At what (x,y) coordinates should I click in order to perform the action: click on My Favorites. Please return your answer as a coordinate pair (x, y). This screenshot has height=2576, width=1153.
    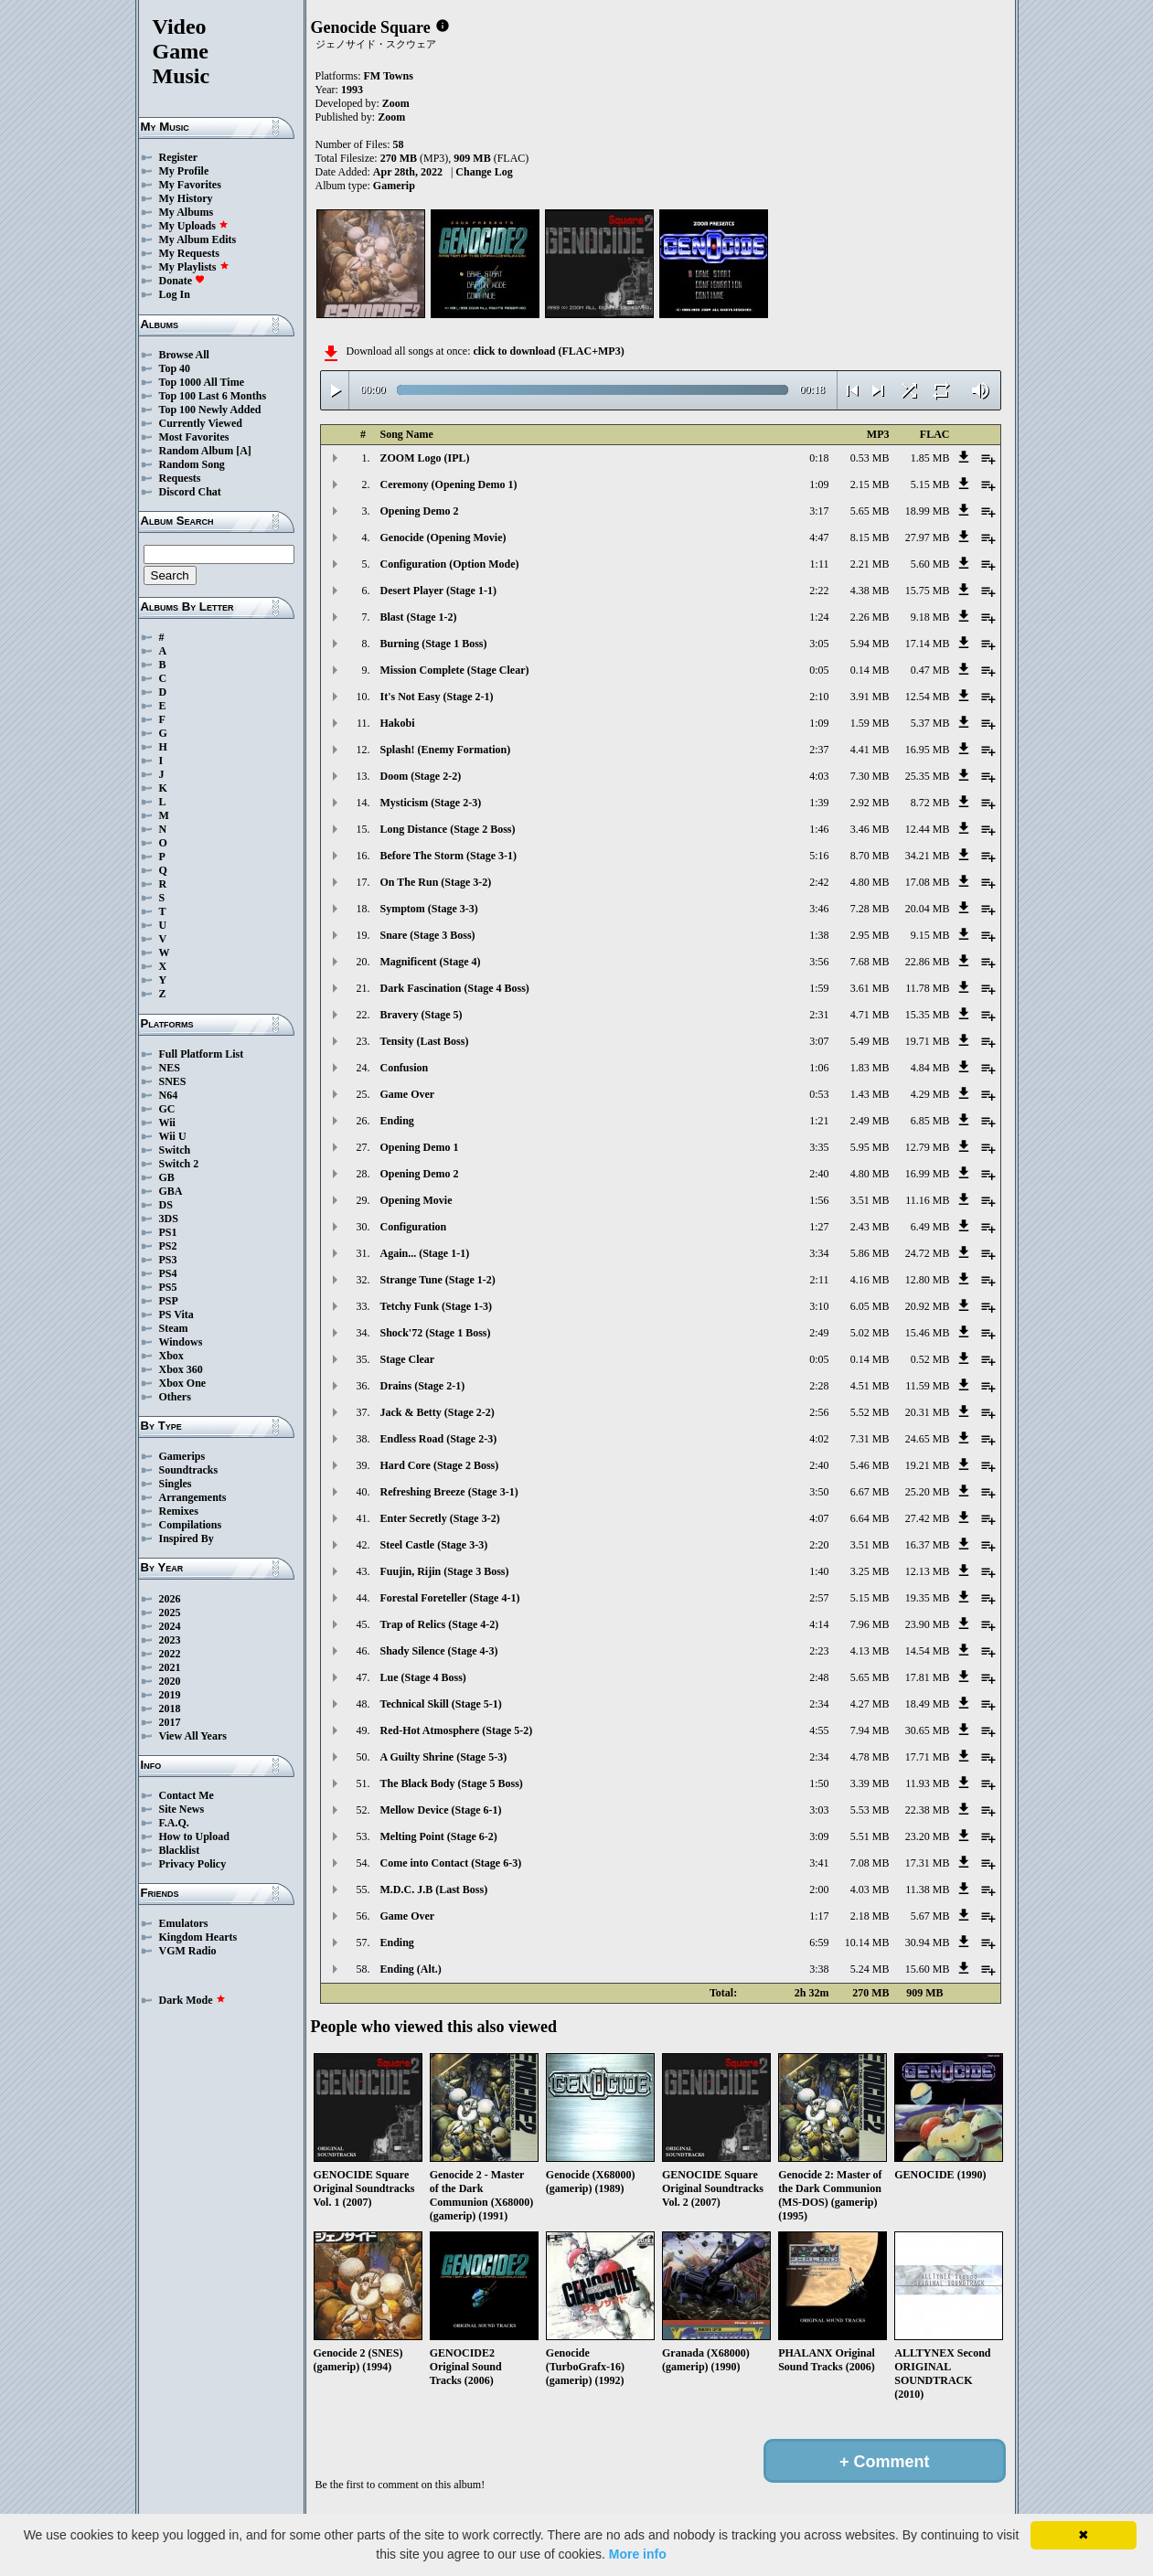
    Looking at the image, I should click on (190, 184).